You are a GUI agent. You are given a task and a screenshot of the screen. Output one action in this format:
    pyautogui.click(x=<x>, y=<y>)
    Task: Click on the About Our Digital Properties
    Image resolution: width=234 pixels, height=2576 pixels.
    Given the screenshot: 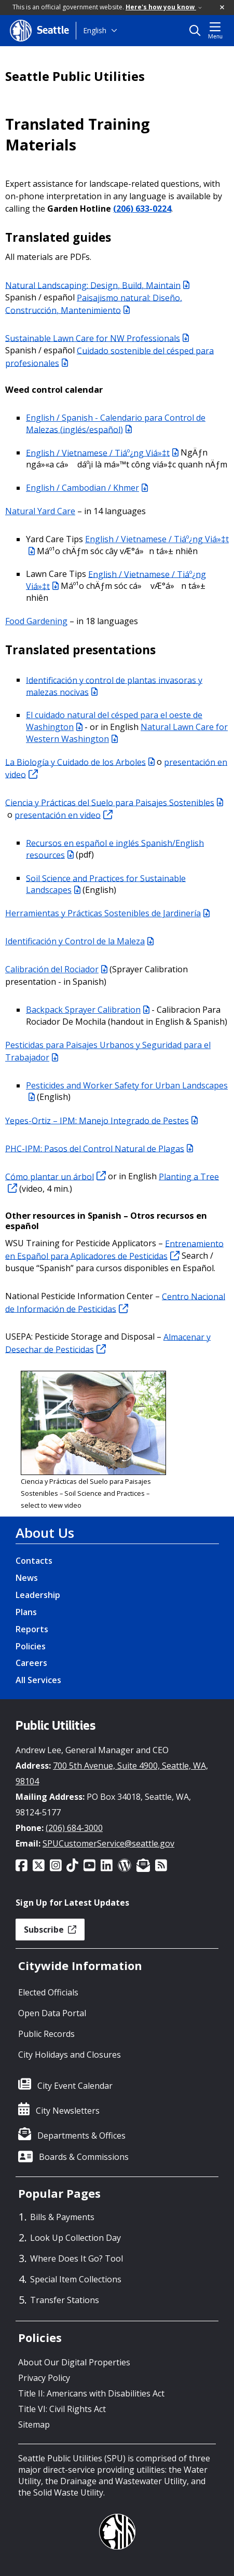 What is the action you would take?
    pyautogui.click(x=74, y=2362)
    